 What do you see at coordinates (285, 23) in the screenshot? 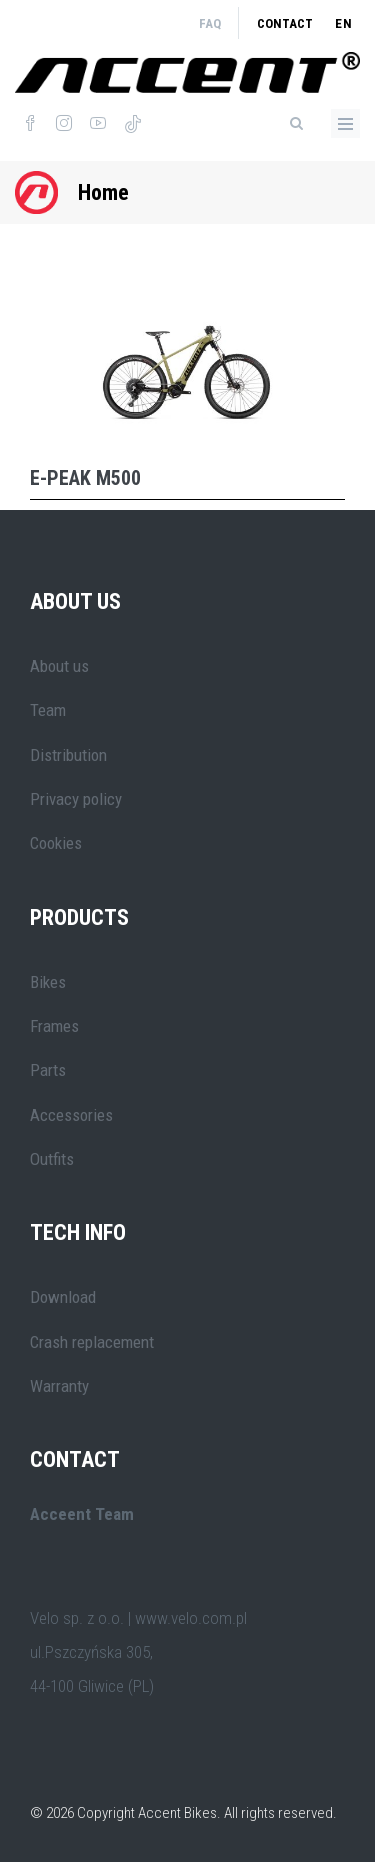
I see `Contact` at bounding box center [285, 23].